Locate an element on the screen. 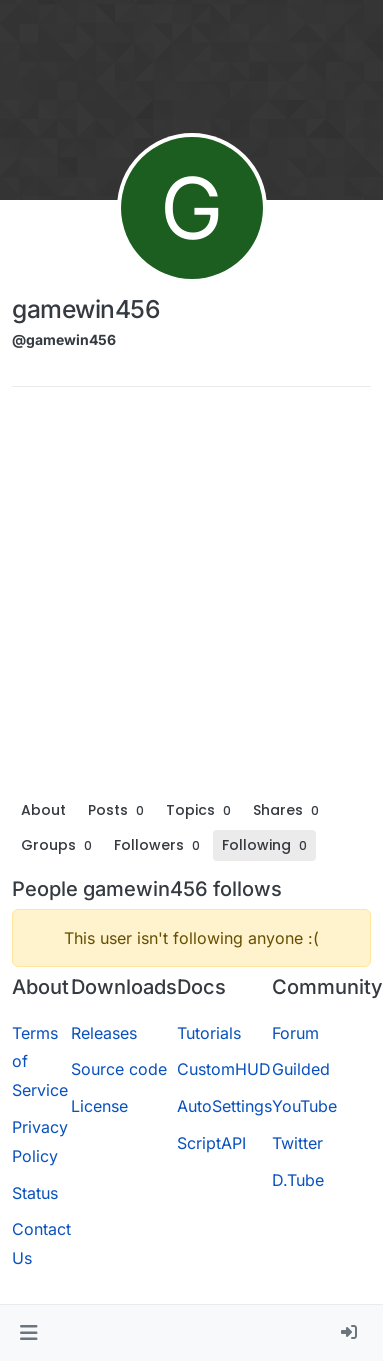 This screenshot has height=1361, width=383. [button] is located at coordinates (28, 1333).